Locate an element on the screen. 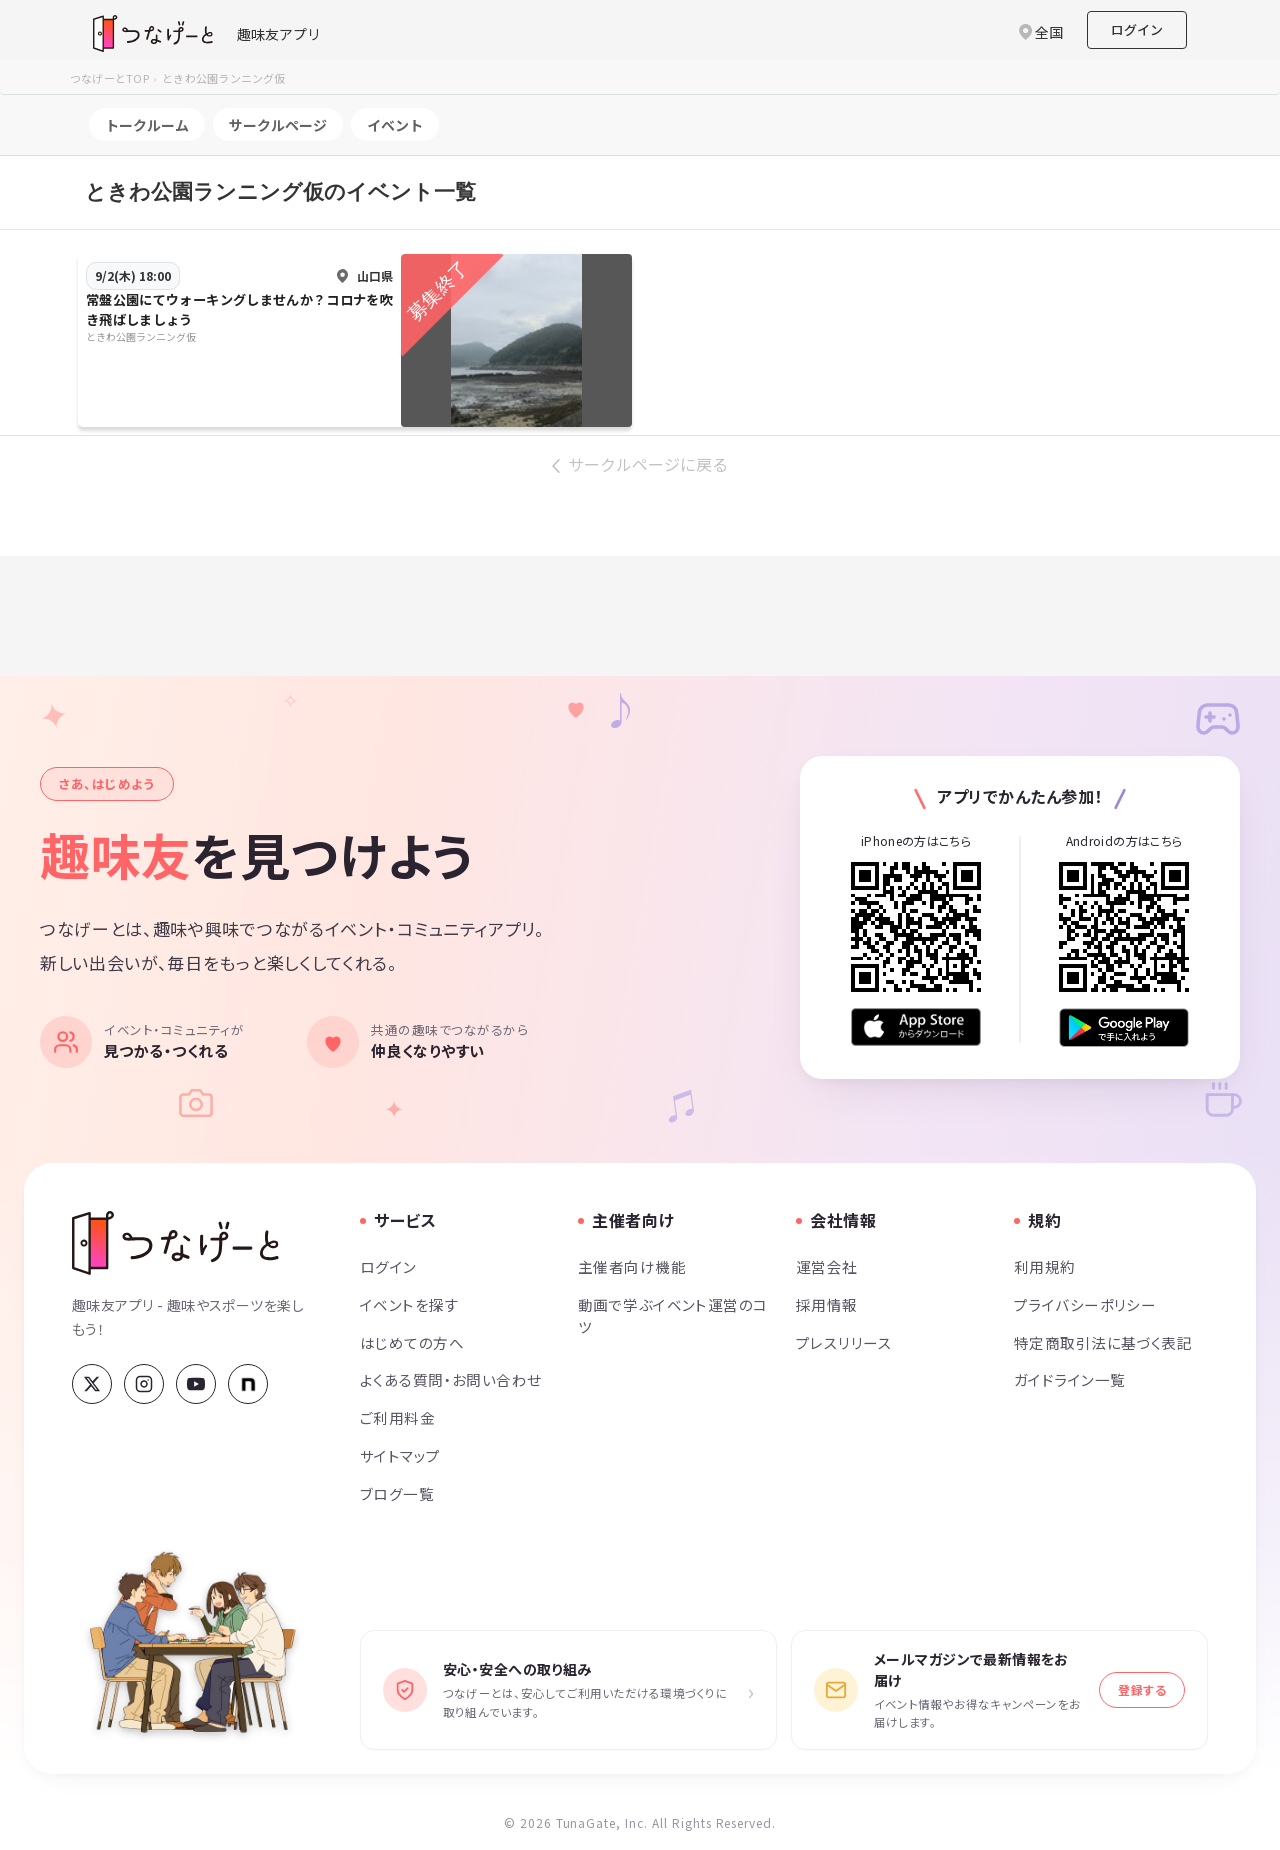 The height and width of the screenshot is (1850, 1280). ご利用料金 is located at coordinates (397, 1417).